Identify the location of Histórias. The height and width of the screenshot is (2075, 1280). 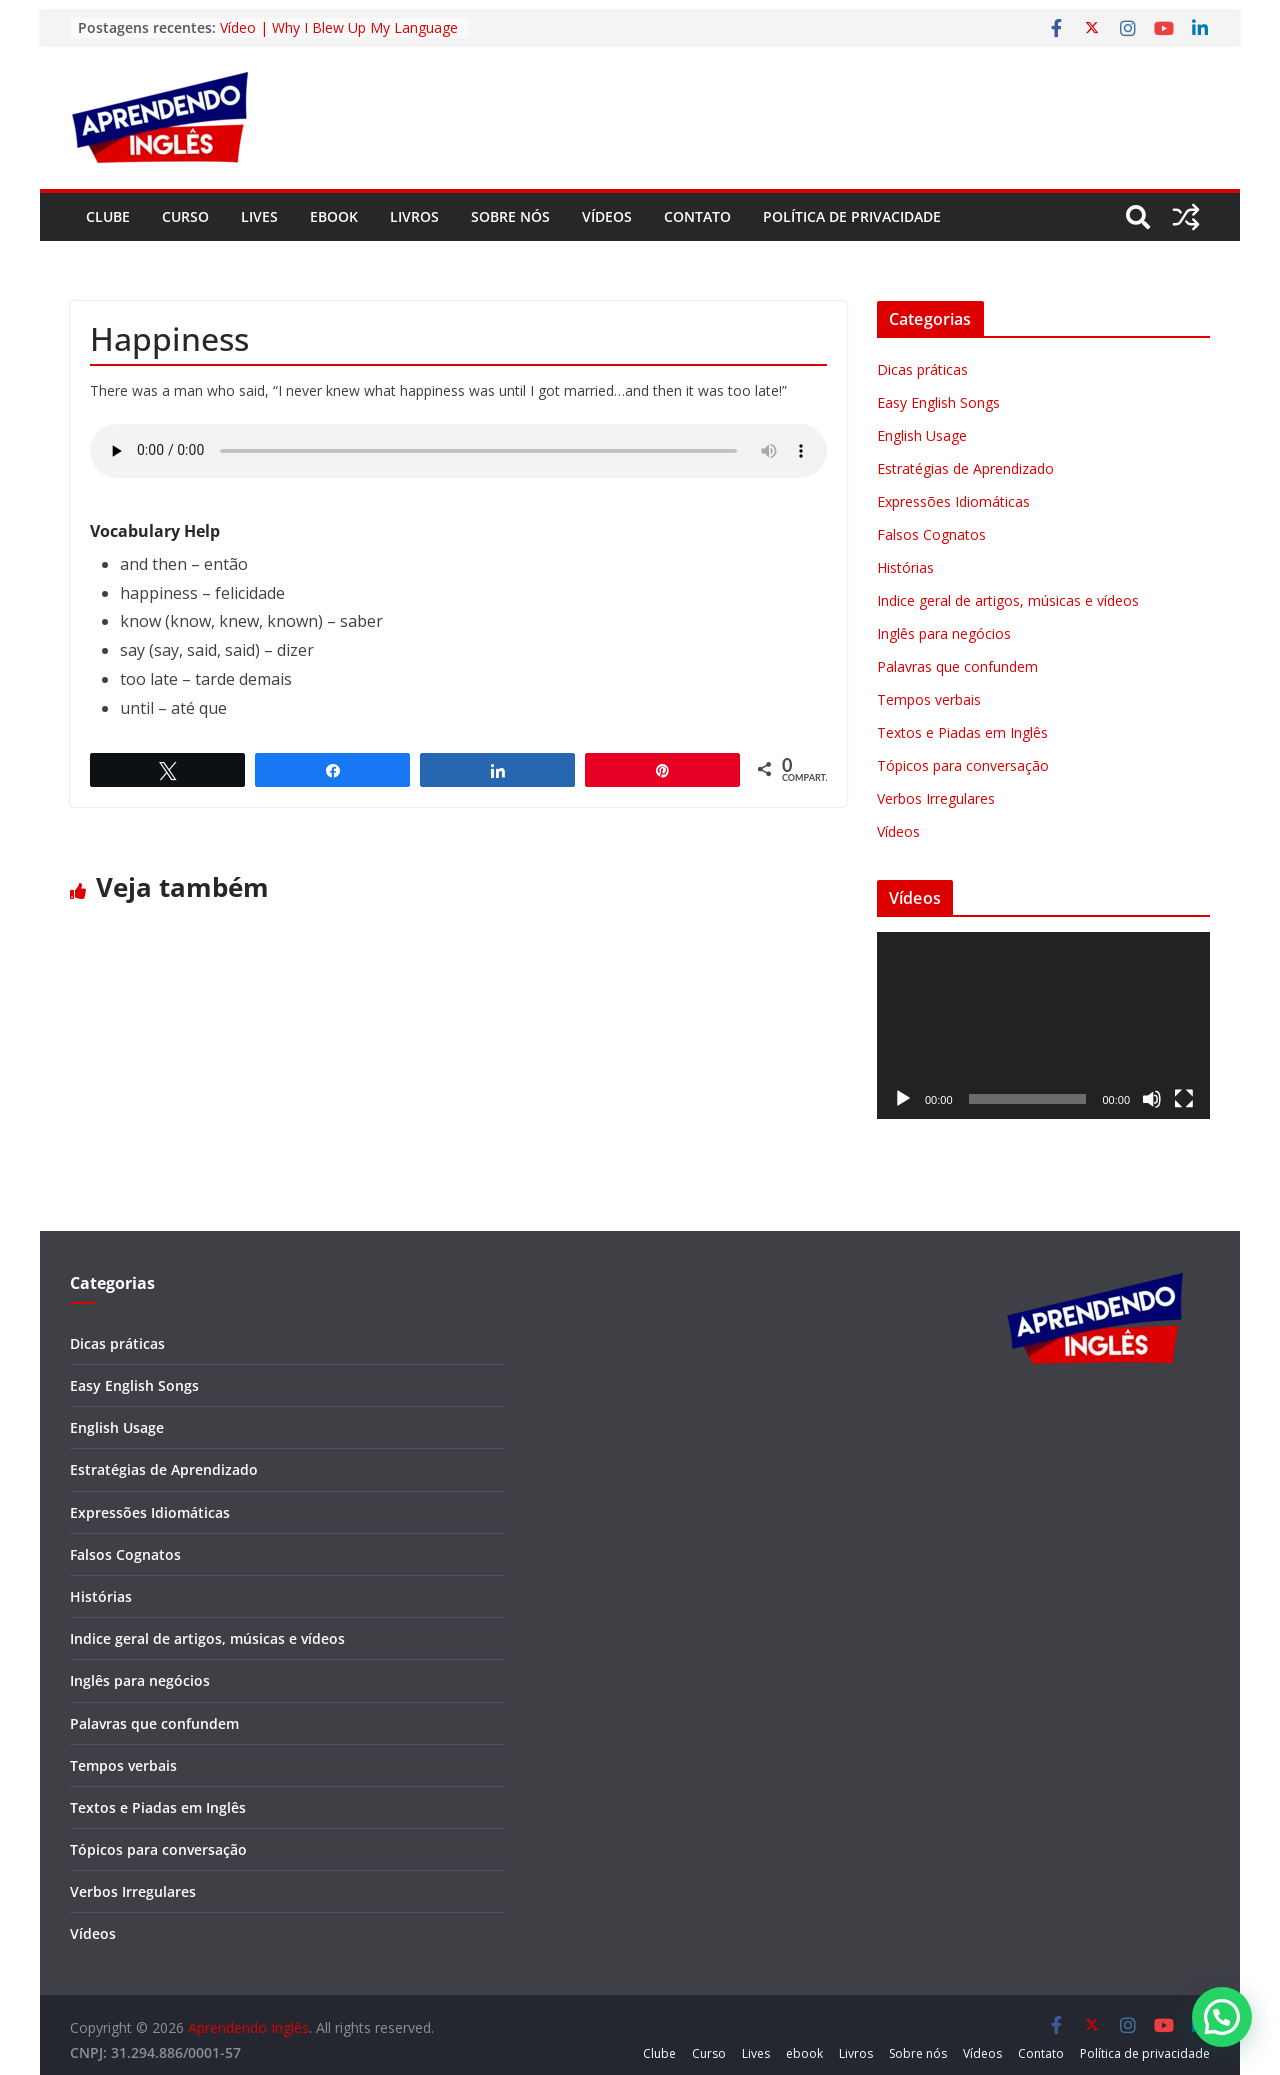
(905, 567).